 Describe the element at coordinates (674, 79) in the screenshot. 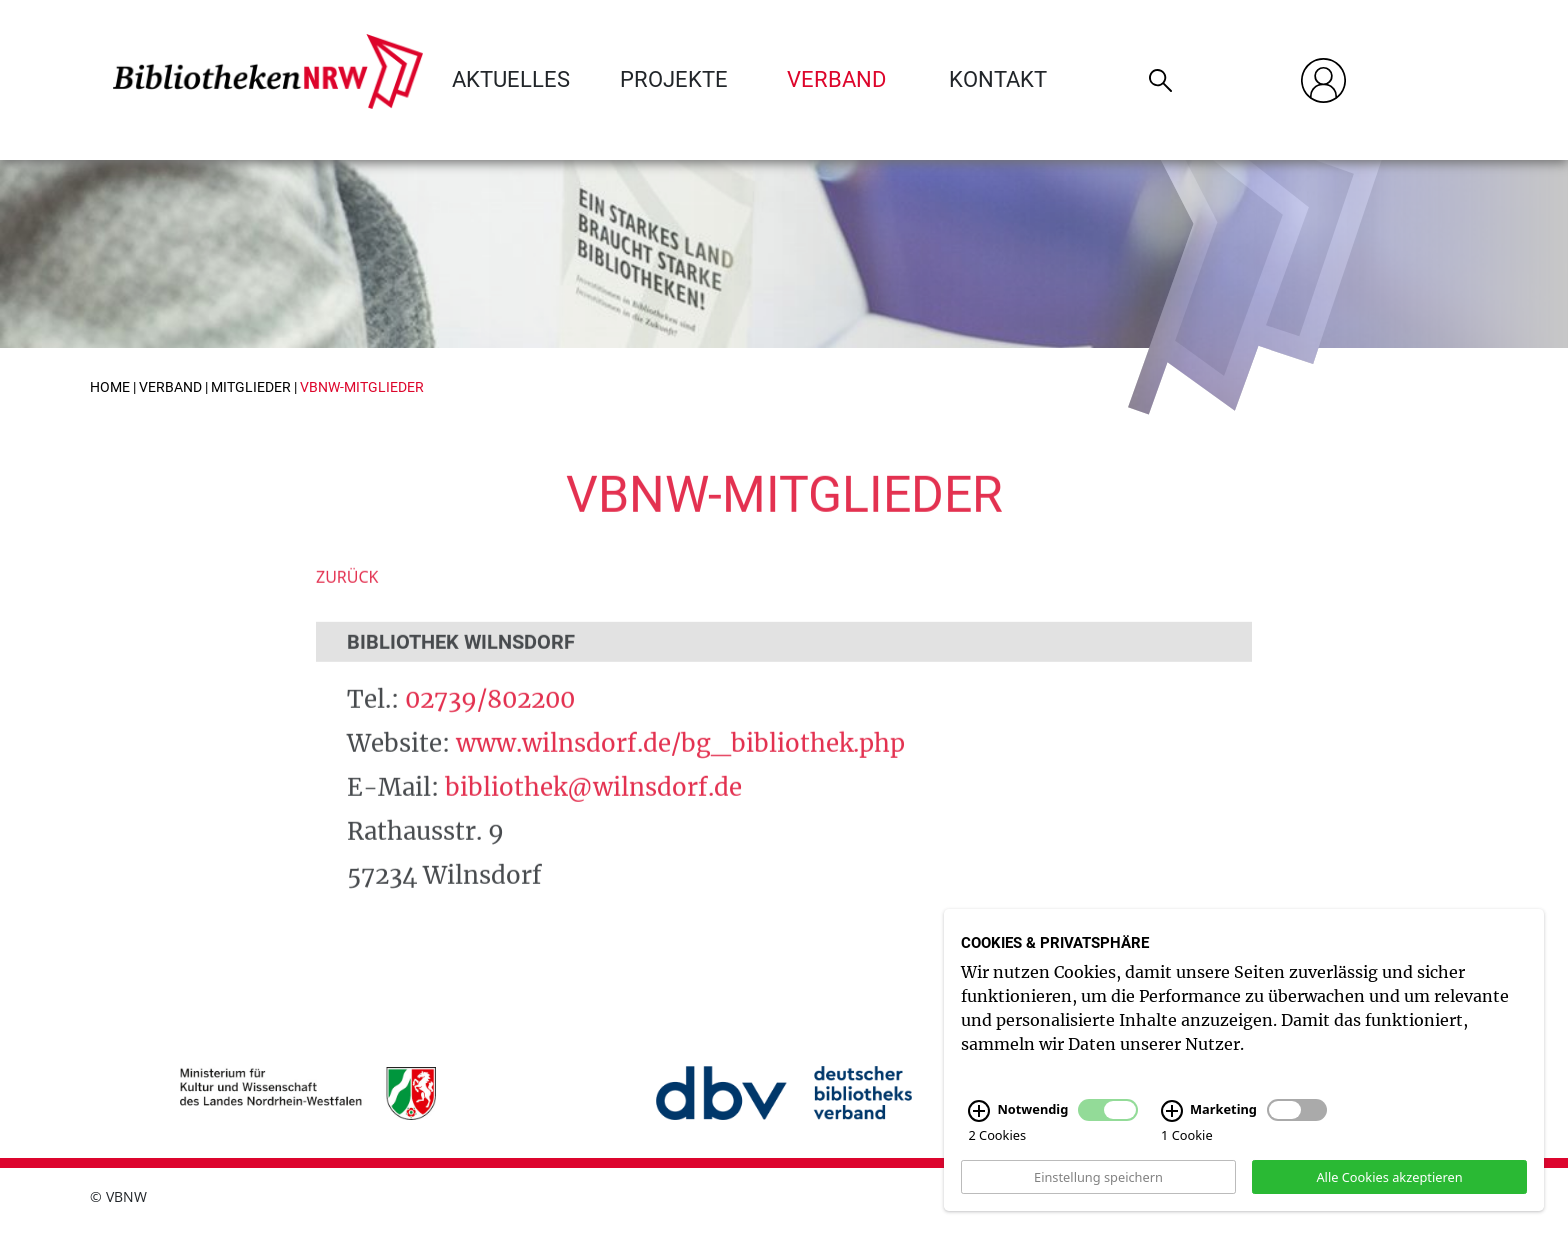

I see `Projekte` at that location.